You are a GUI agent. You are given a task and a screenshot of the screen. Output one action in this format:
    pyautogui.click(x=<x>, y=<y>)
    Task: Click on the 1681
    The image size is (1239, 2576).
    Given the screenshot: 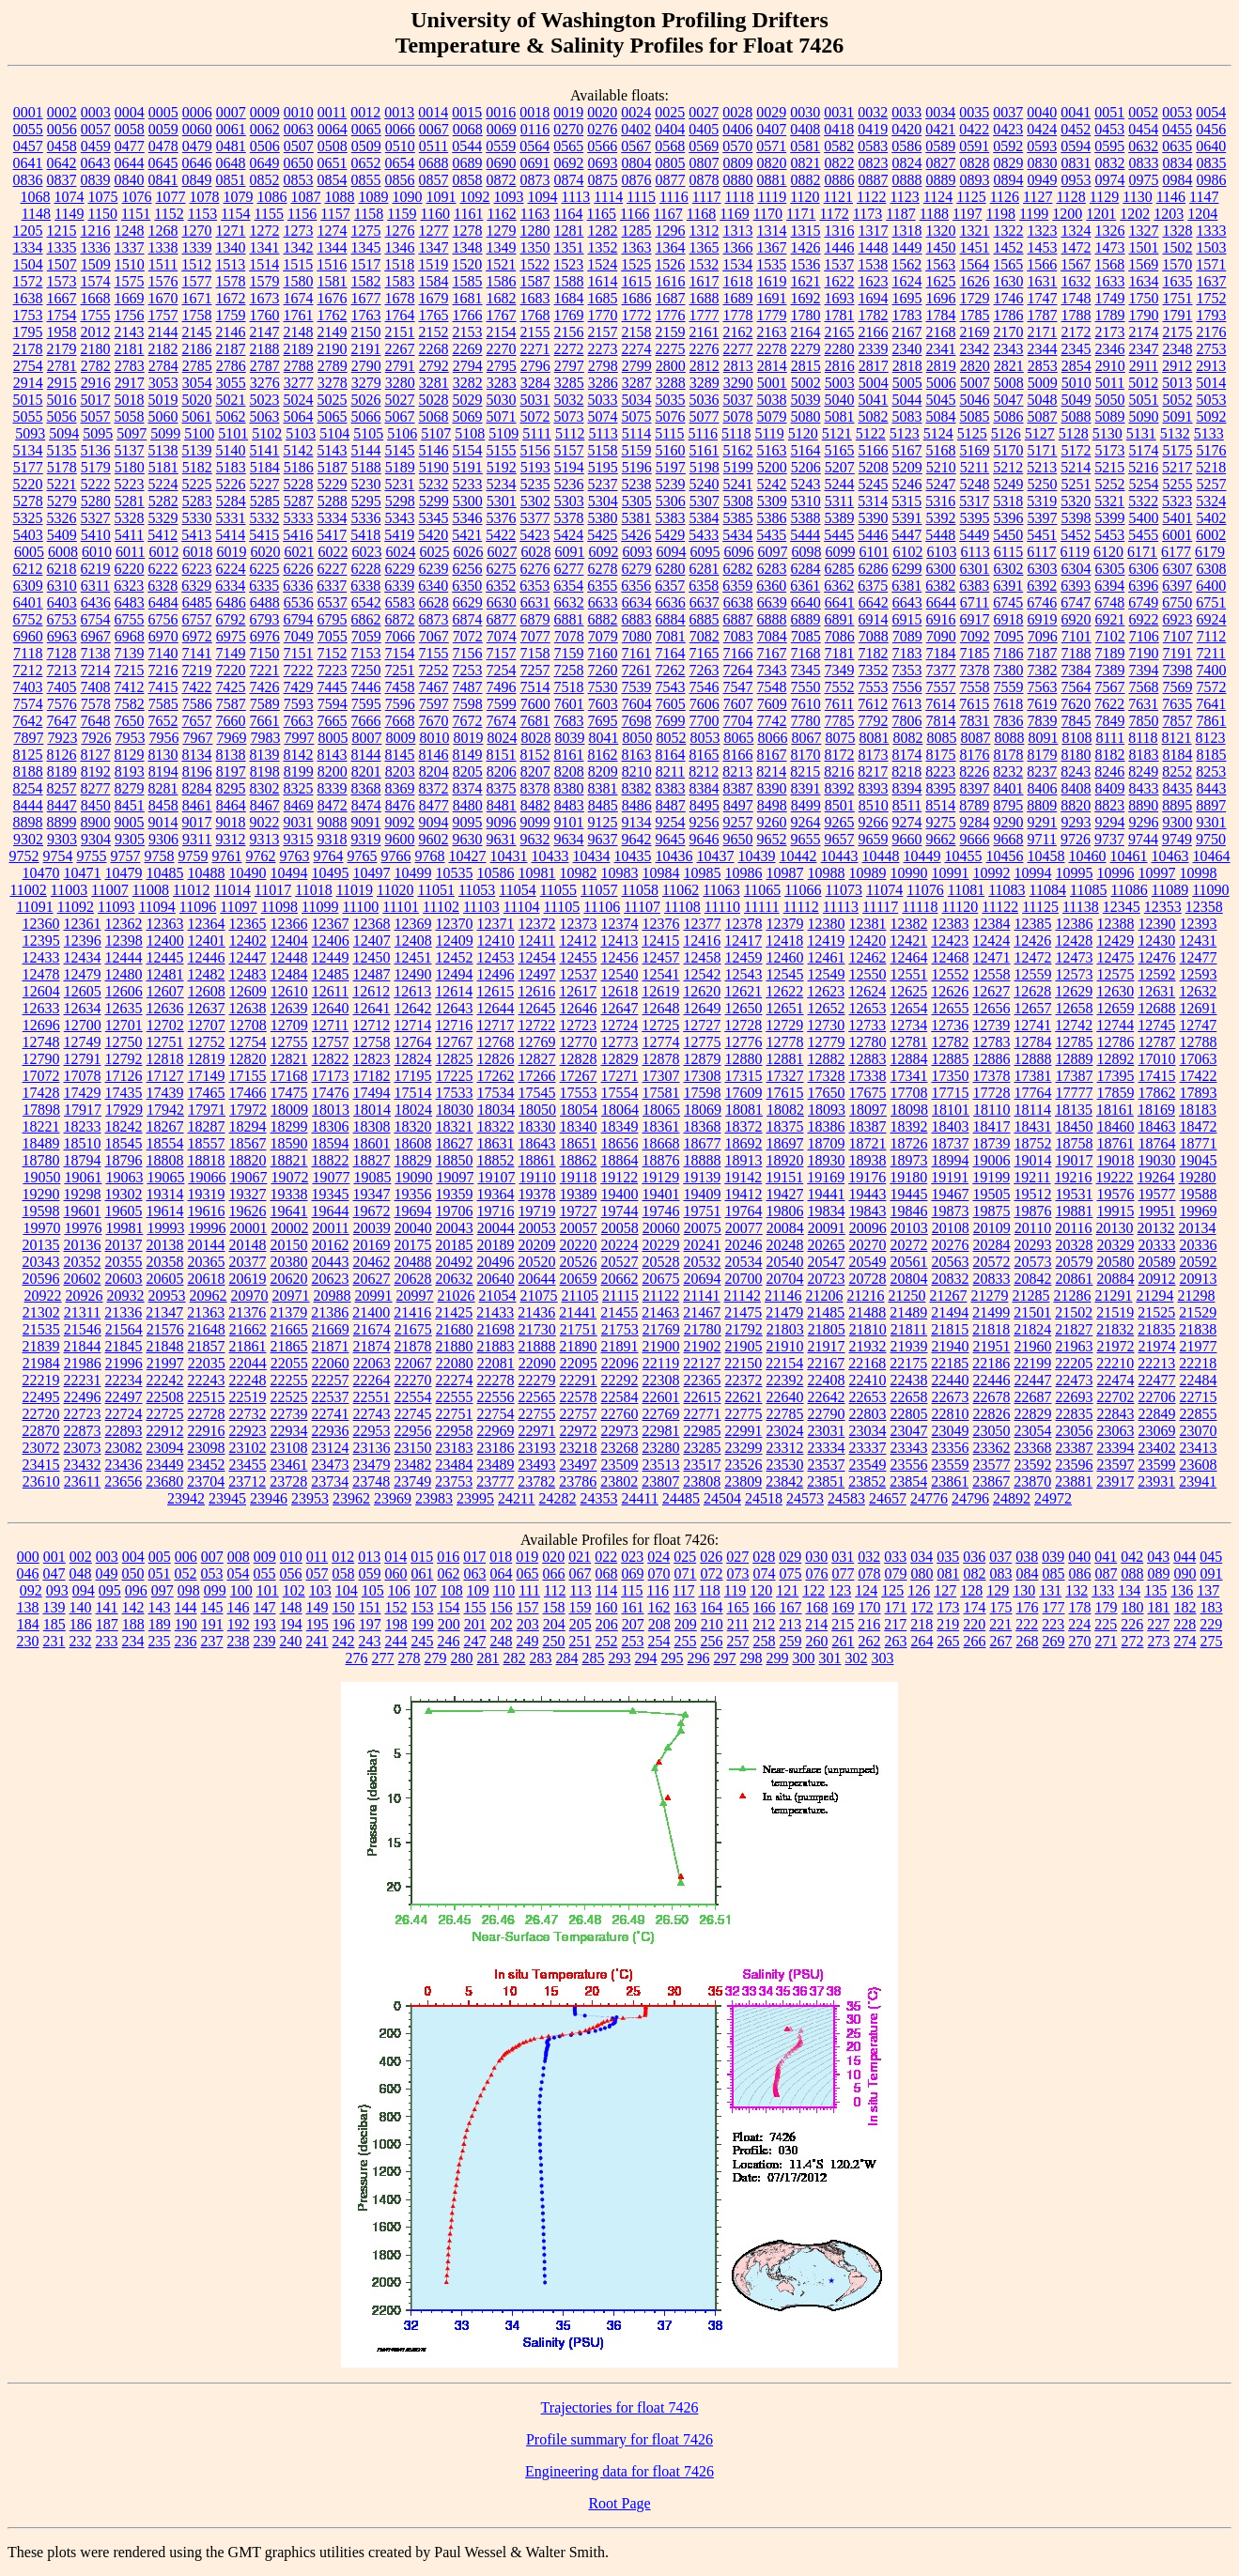 What is the action you would take?
    pyautogui.click(x=468, y=298)
    